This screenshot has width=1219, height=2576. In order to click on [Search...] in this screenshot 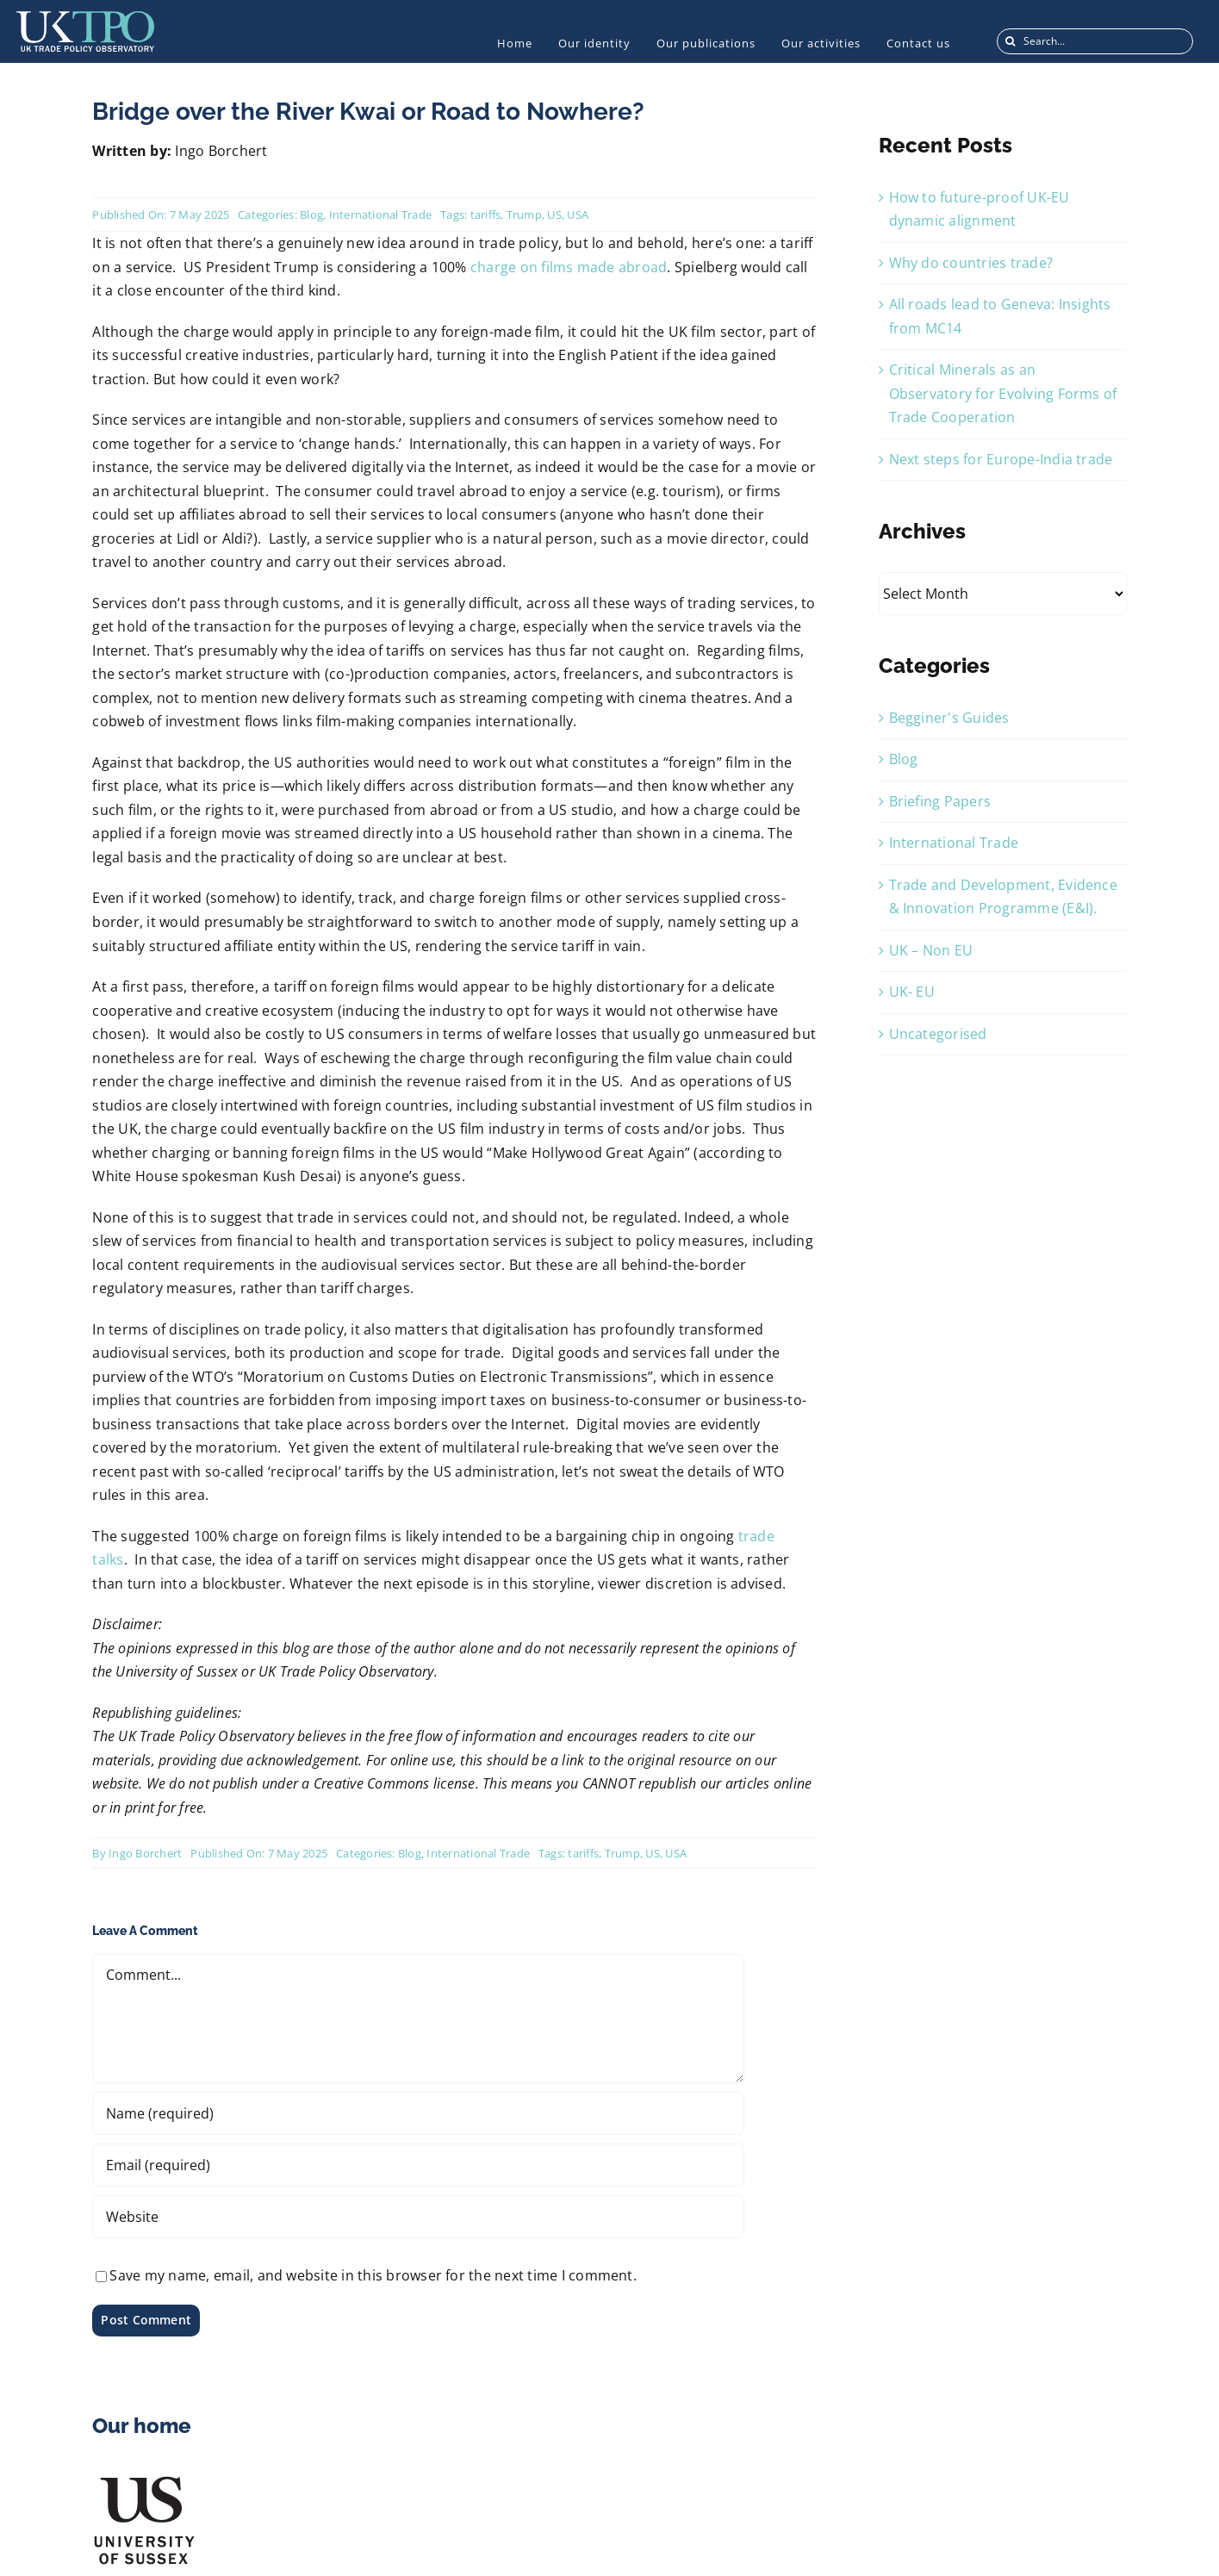, I will do `click(1095, 41)`.